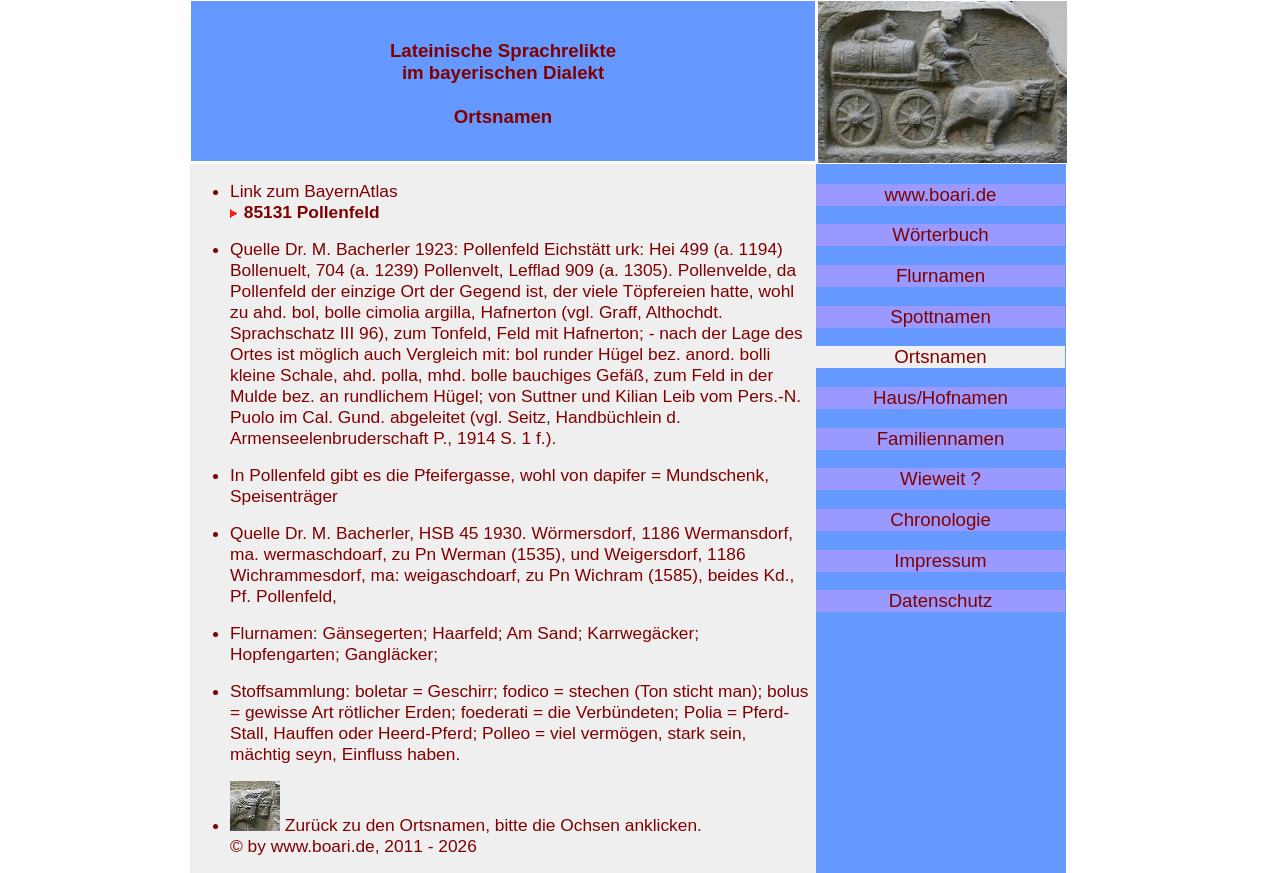  What do you see at coordinates (466, 825) in the screenshot?
I see `Zurück zu den Ortsnamen, bitte die Ochsen anklicken.` at bounding box center [466, 825].